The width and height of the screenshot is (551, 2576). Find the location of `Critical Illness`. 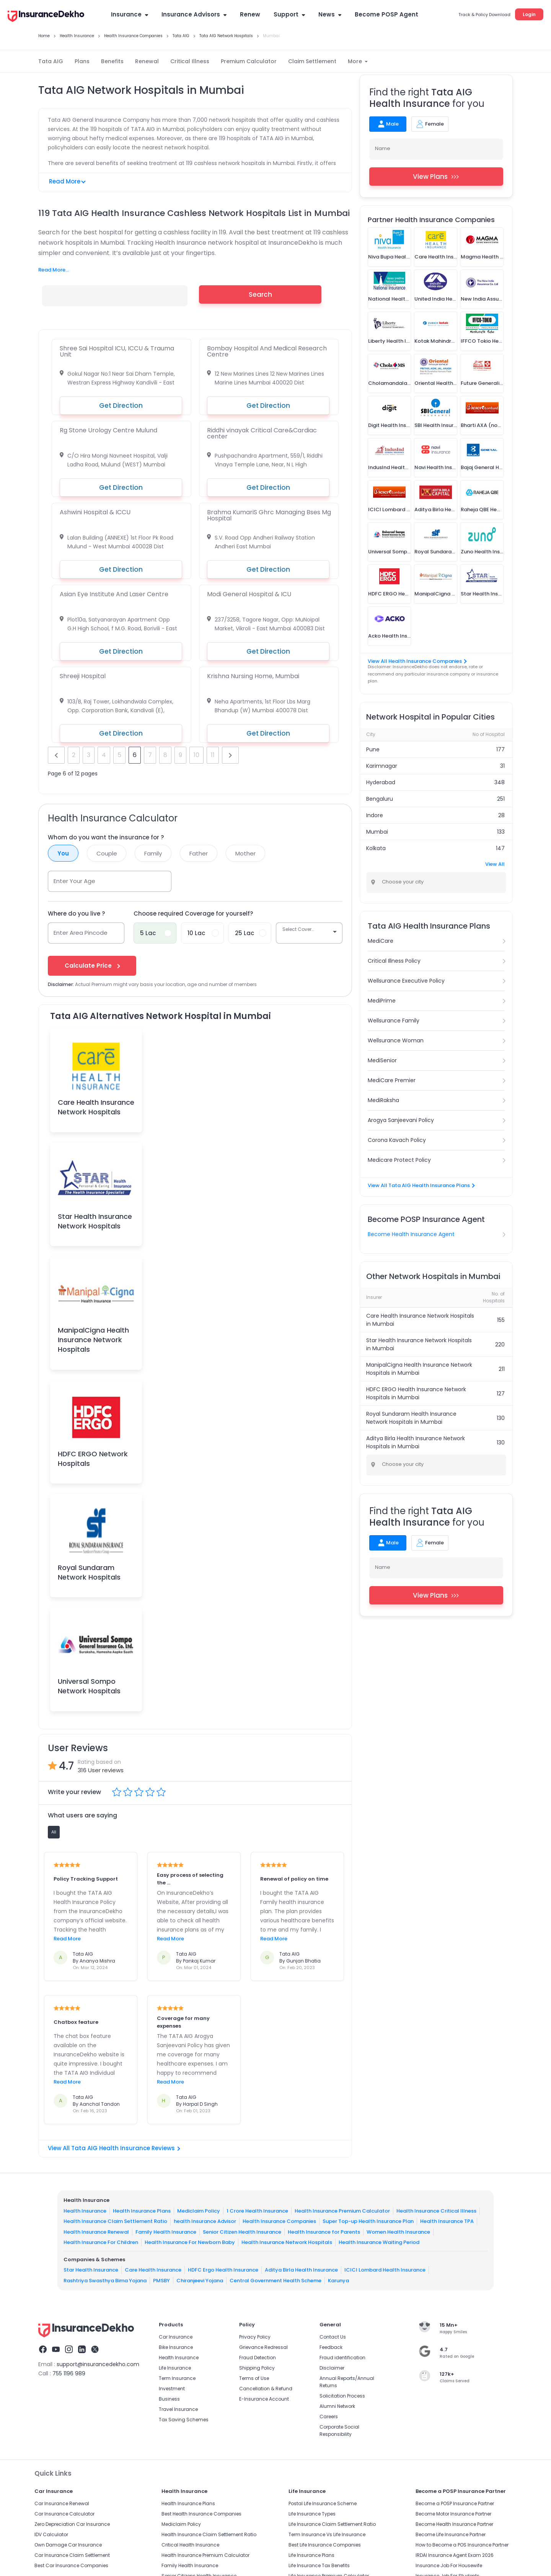

Critical Illness is located at coordinates (189, 61).